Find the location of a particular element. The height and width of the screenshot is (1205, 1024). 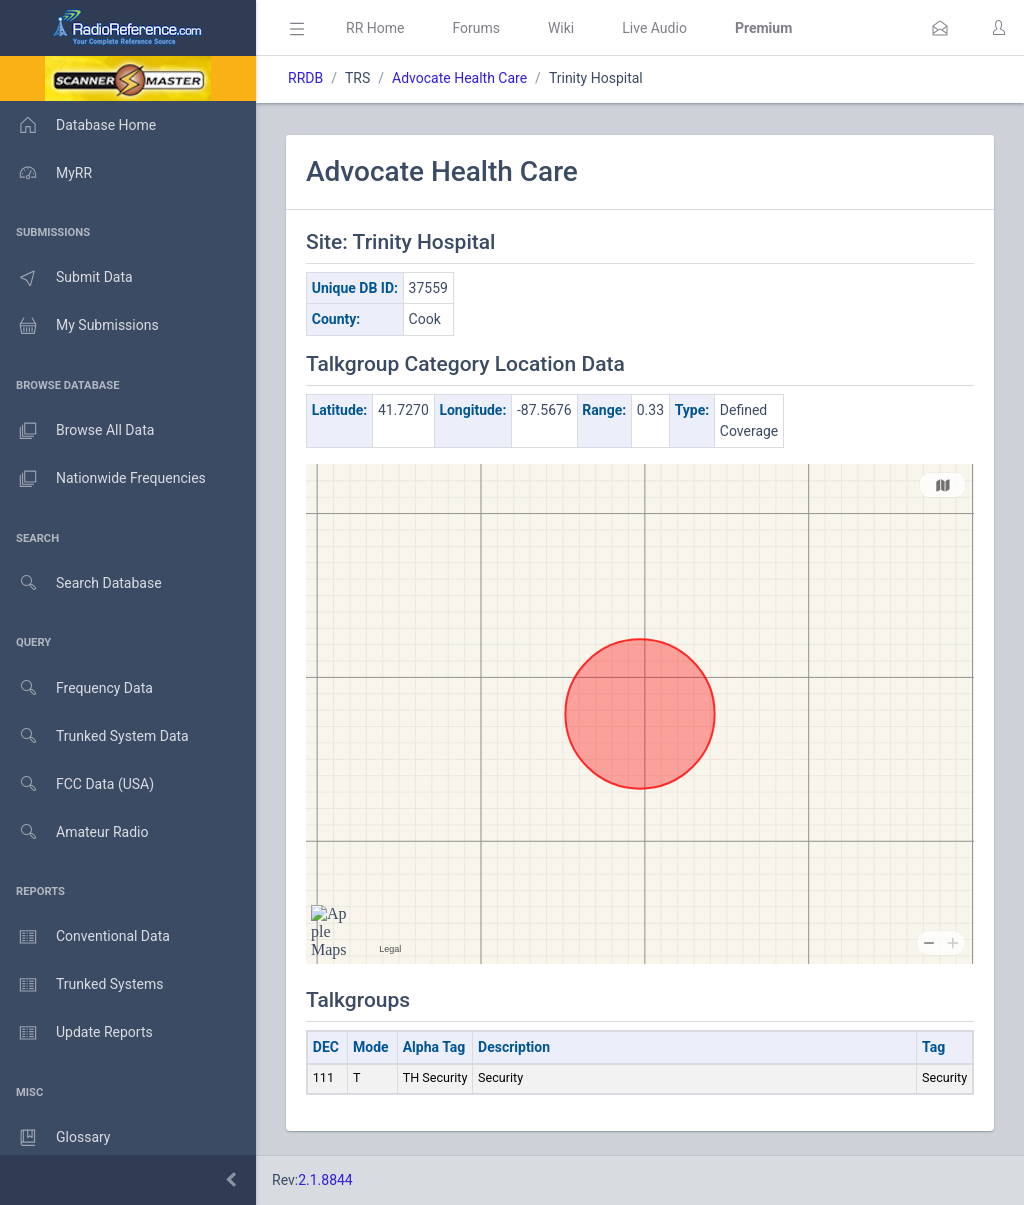

Trunked System Data is located at coordinates (94, 736).